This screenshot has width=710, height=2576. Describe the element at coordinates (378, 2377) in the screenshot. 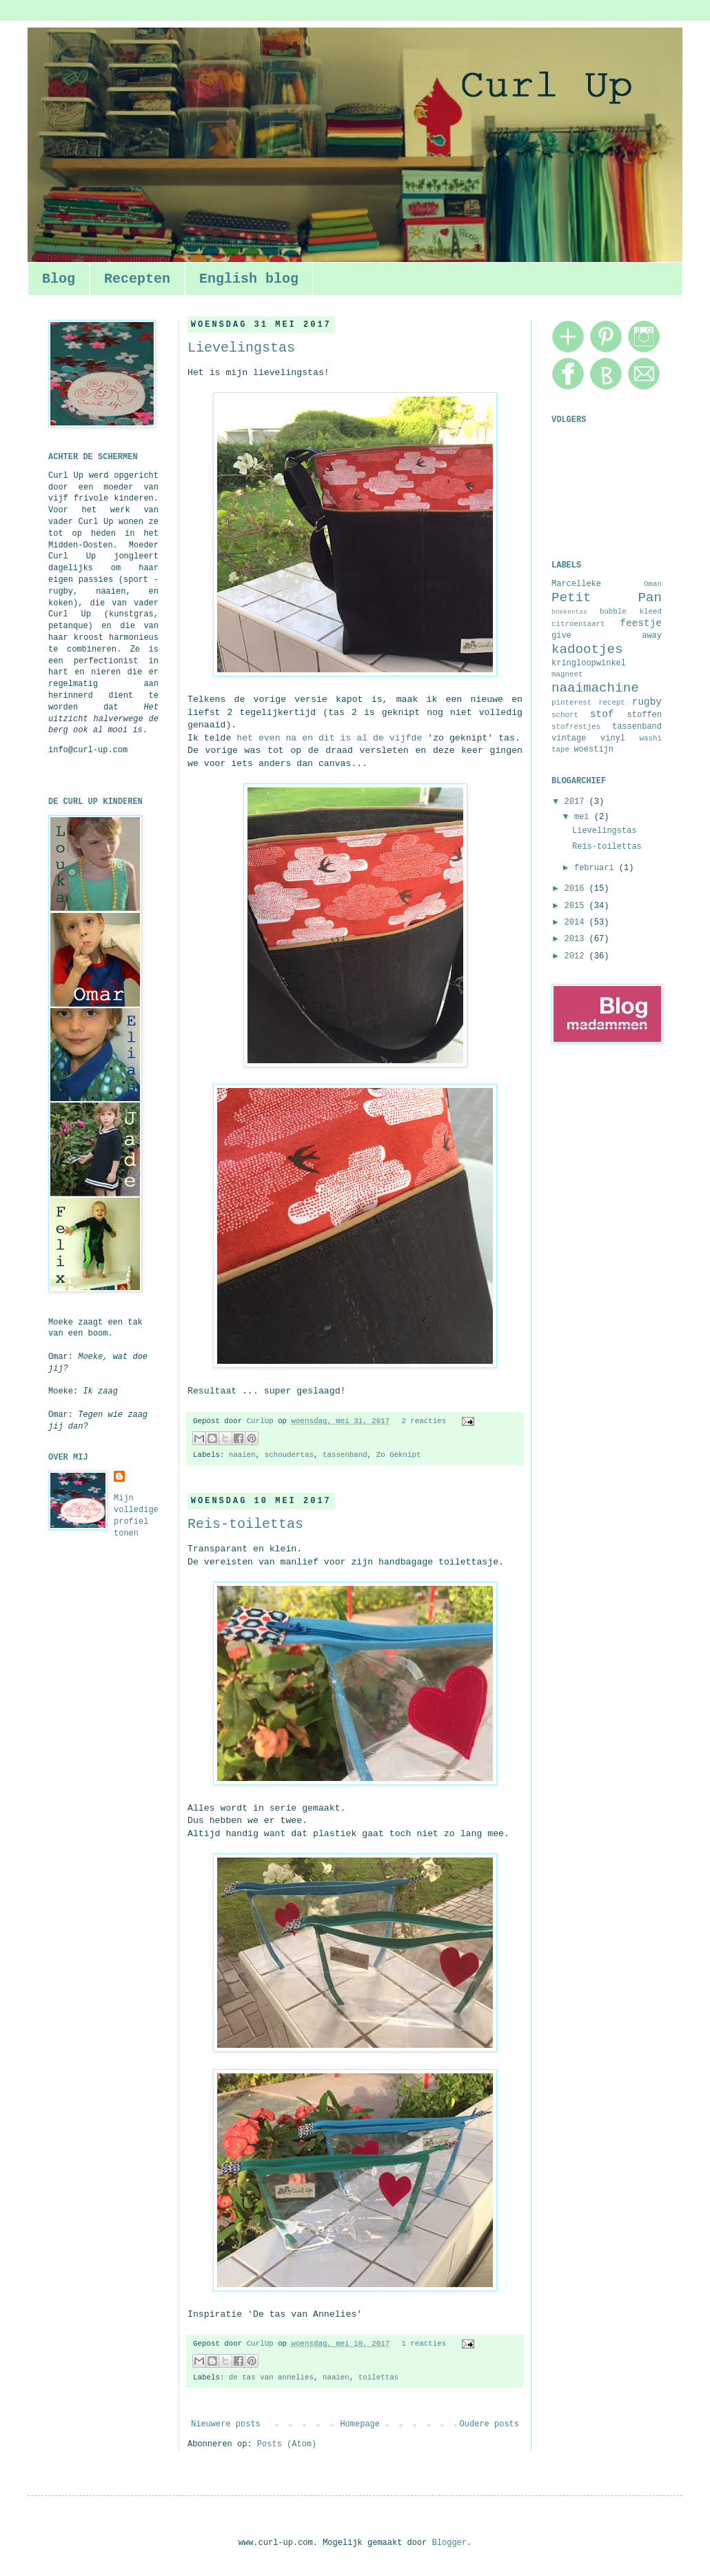

I see `toilettas` at that location.